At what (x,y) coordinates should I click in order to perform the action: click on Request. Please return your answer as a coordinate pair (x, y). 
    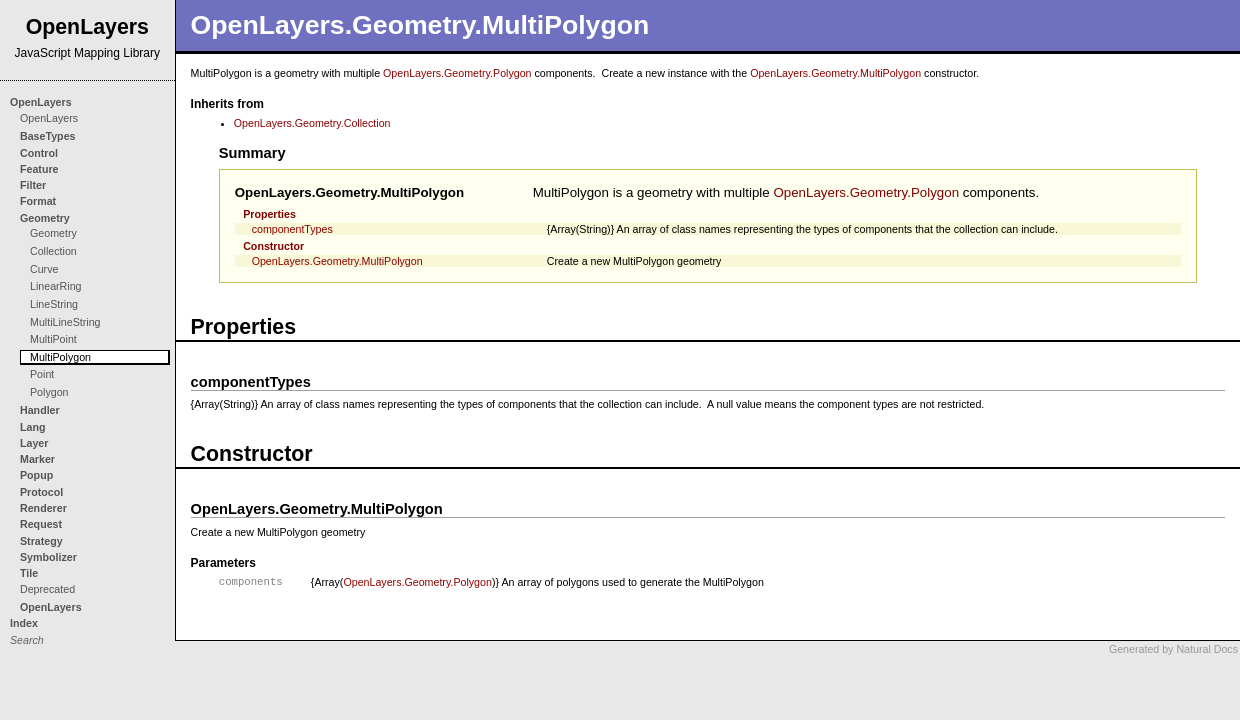
    Looking at the image, I should click on (41, 524).